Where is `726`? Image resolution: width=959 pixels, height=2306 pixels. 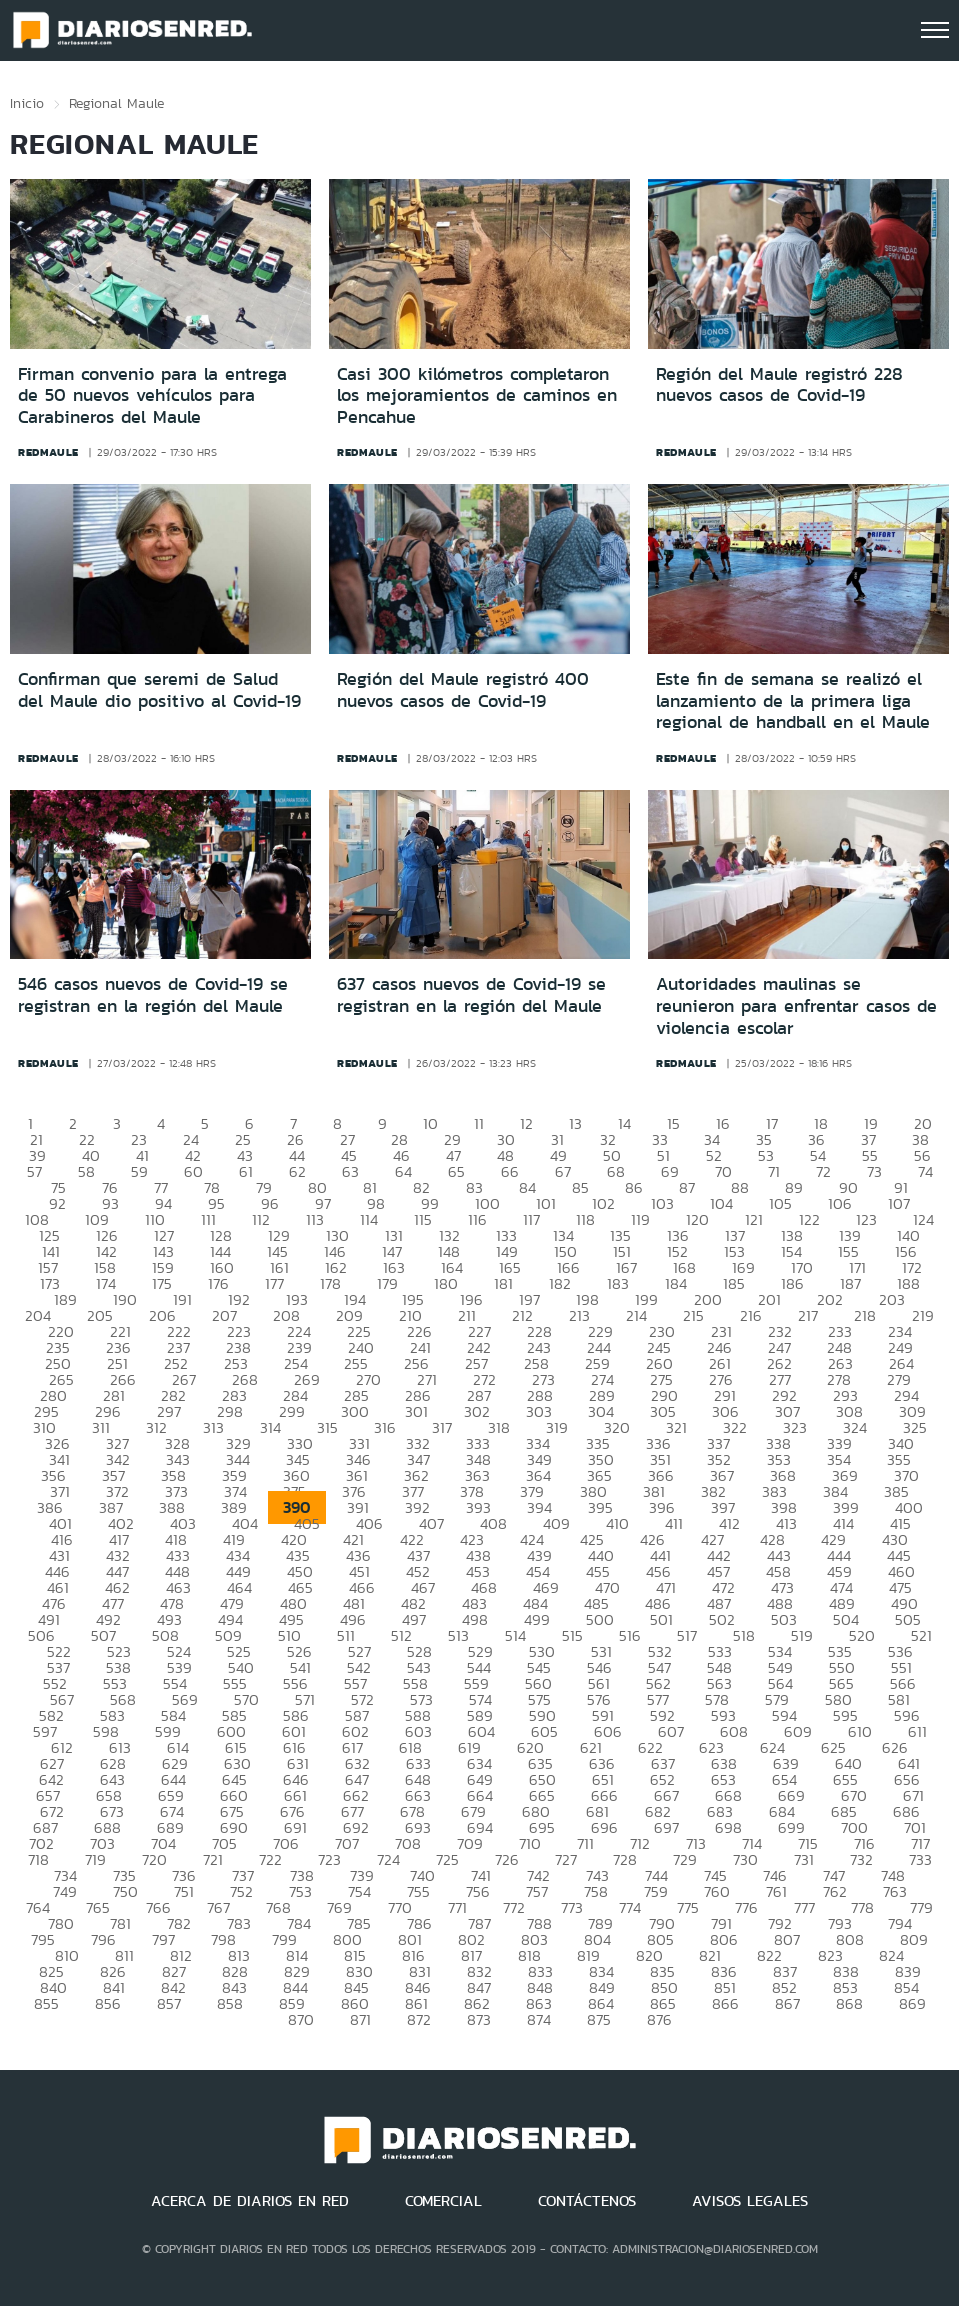
726 is located at coordinates (507, 1859).